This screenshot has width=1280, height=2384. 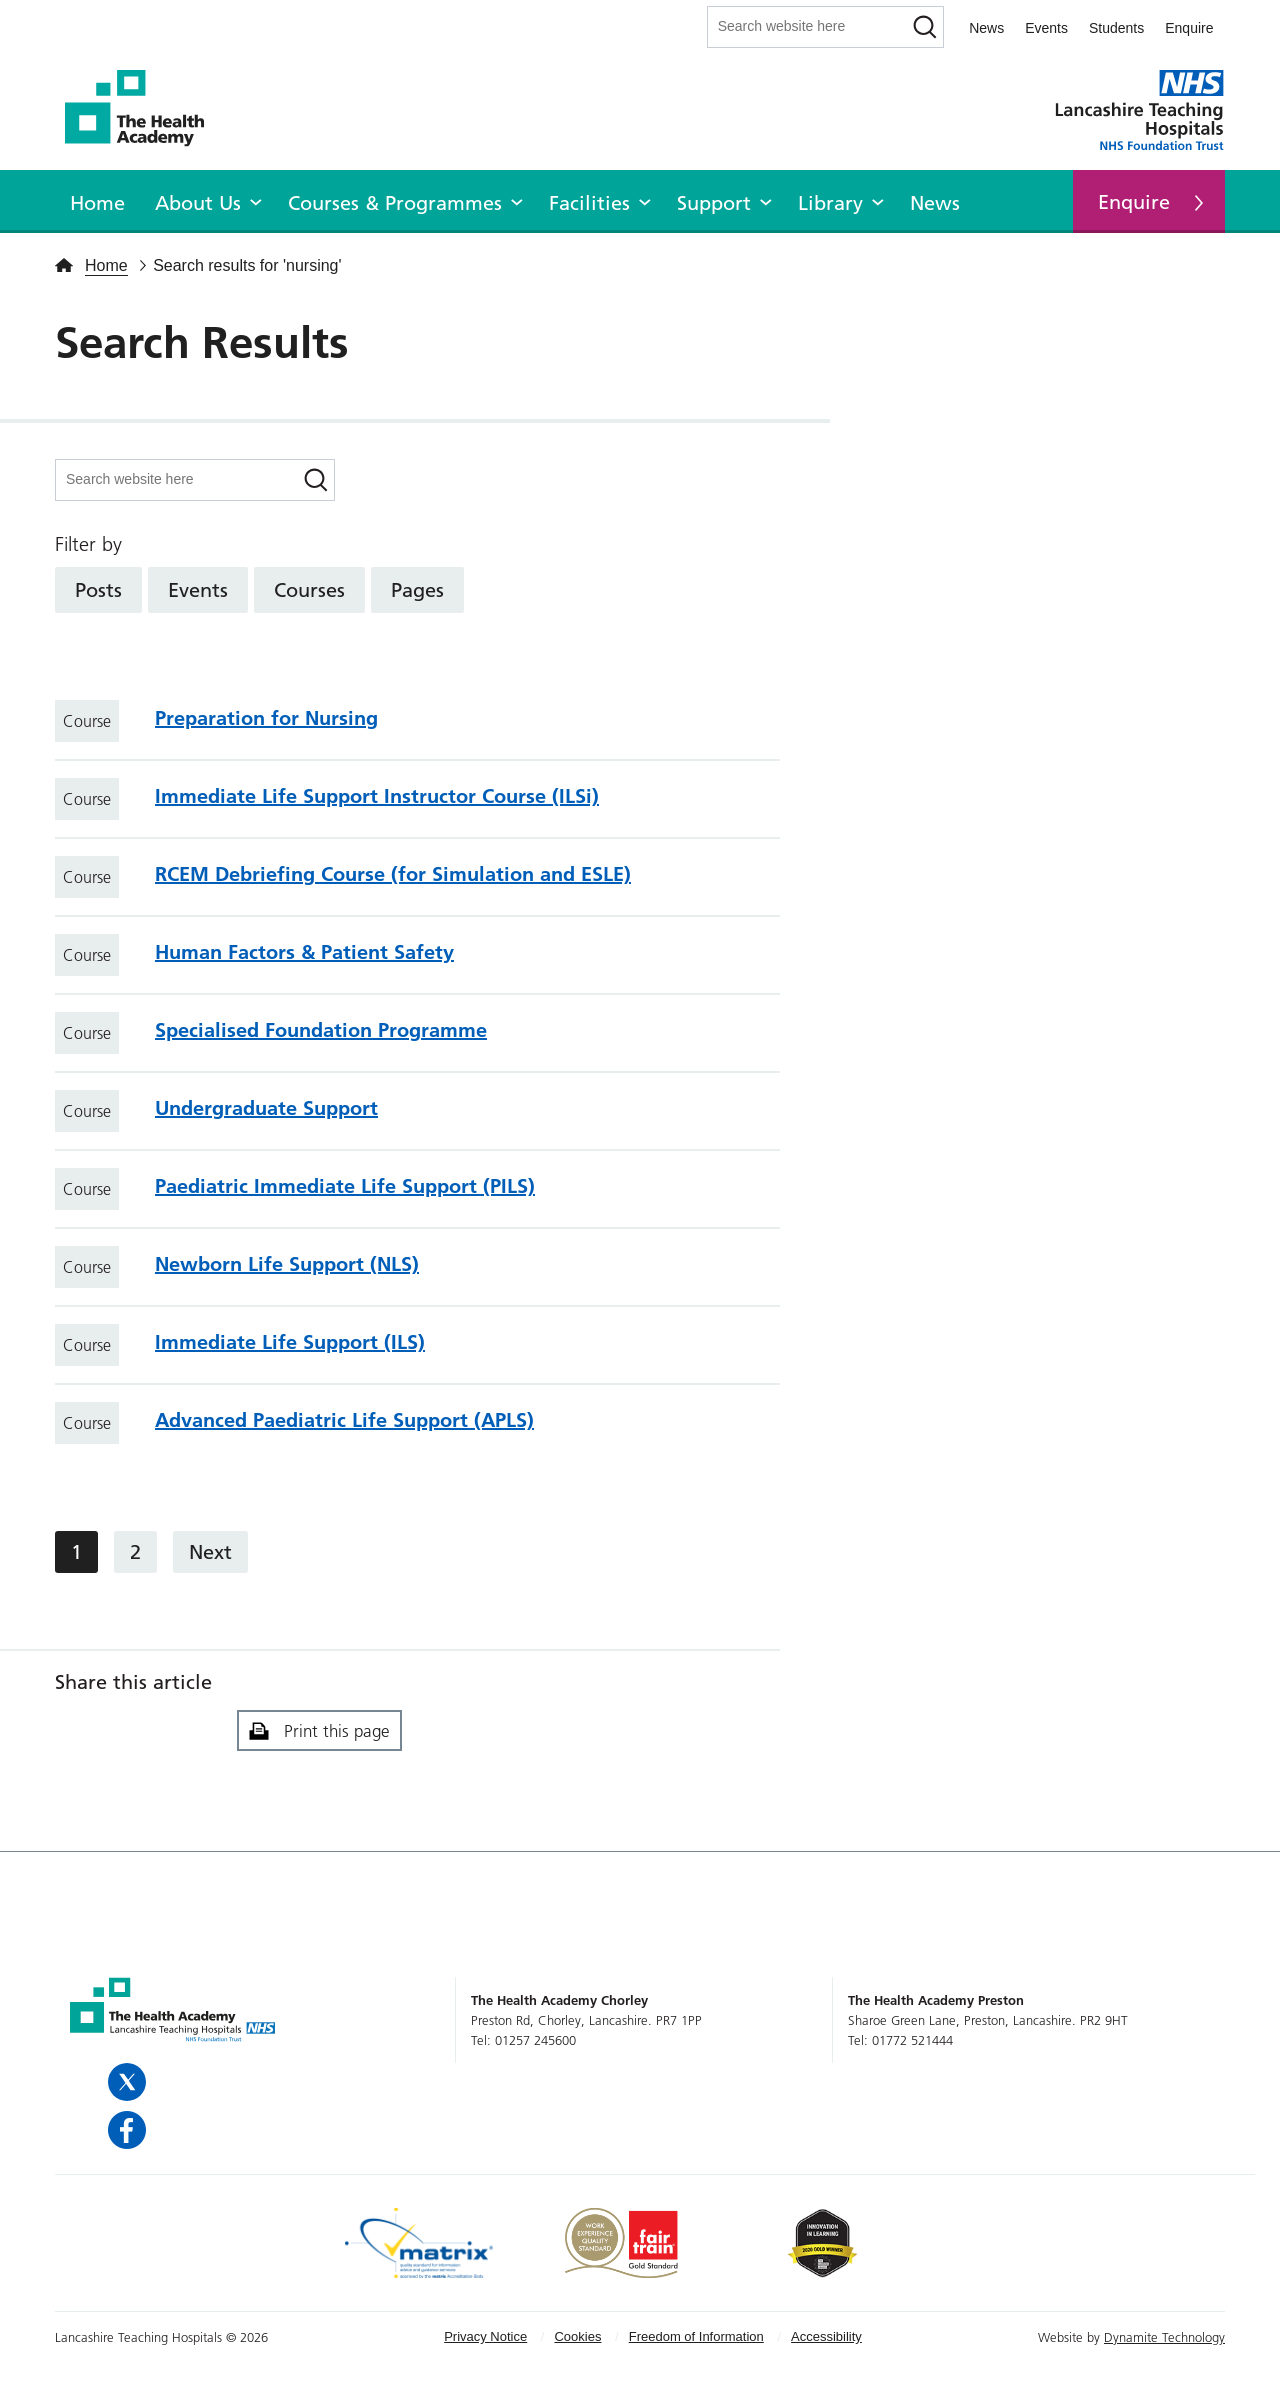 I want to click on Home, so click(x=97, y=203).